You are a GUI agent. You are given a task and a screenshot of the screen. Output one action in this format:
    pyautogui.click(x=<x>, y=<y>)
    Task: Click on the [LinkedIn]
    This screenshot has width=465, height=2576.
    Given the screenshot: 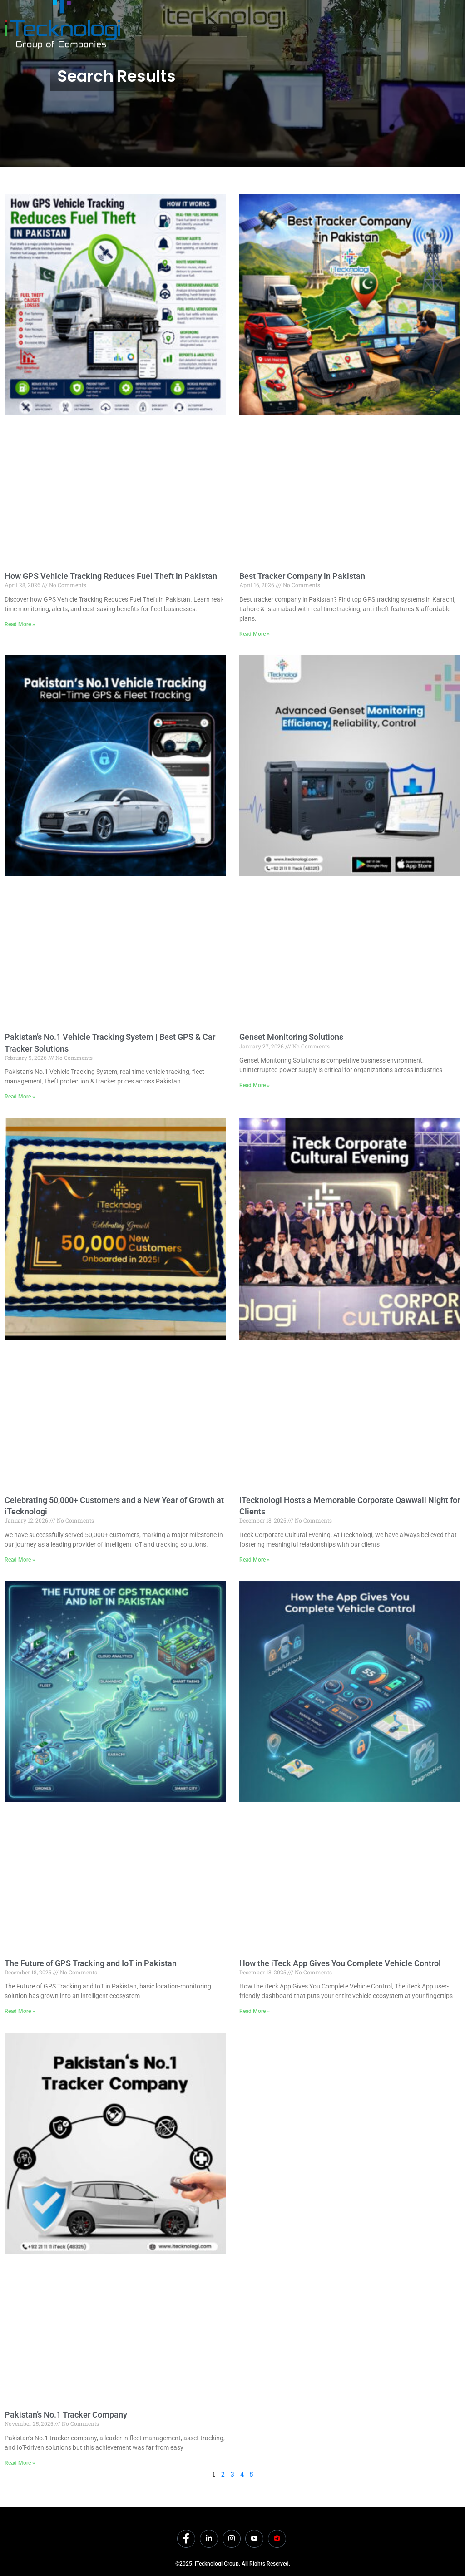 What is the action you would take?
    pyautogui.click(x=209, y=2539)
    